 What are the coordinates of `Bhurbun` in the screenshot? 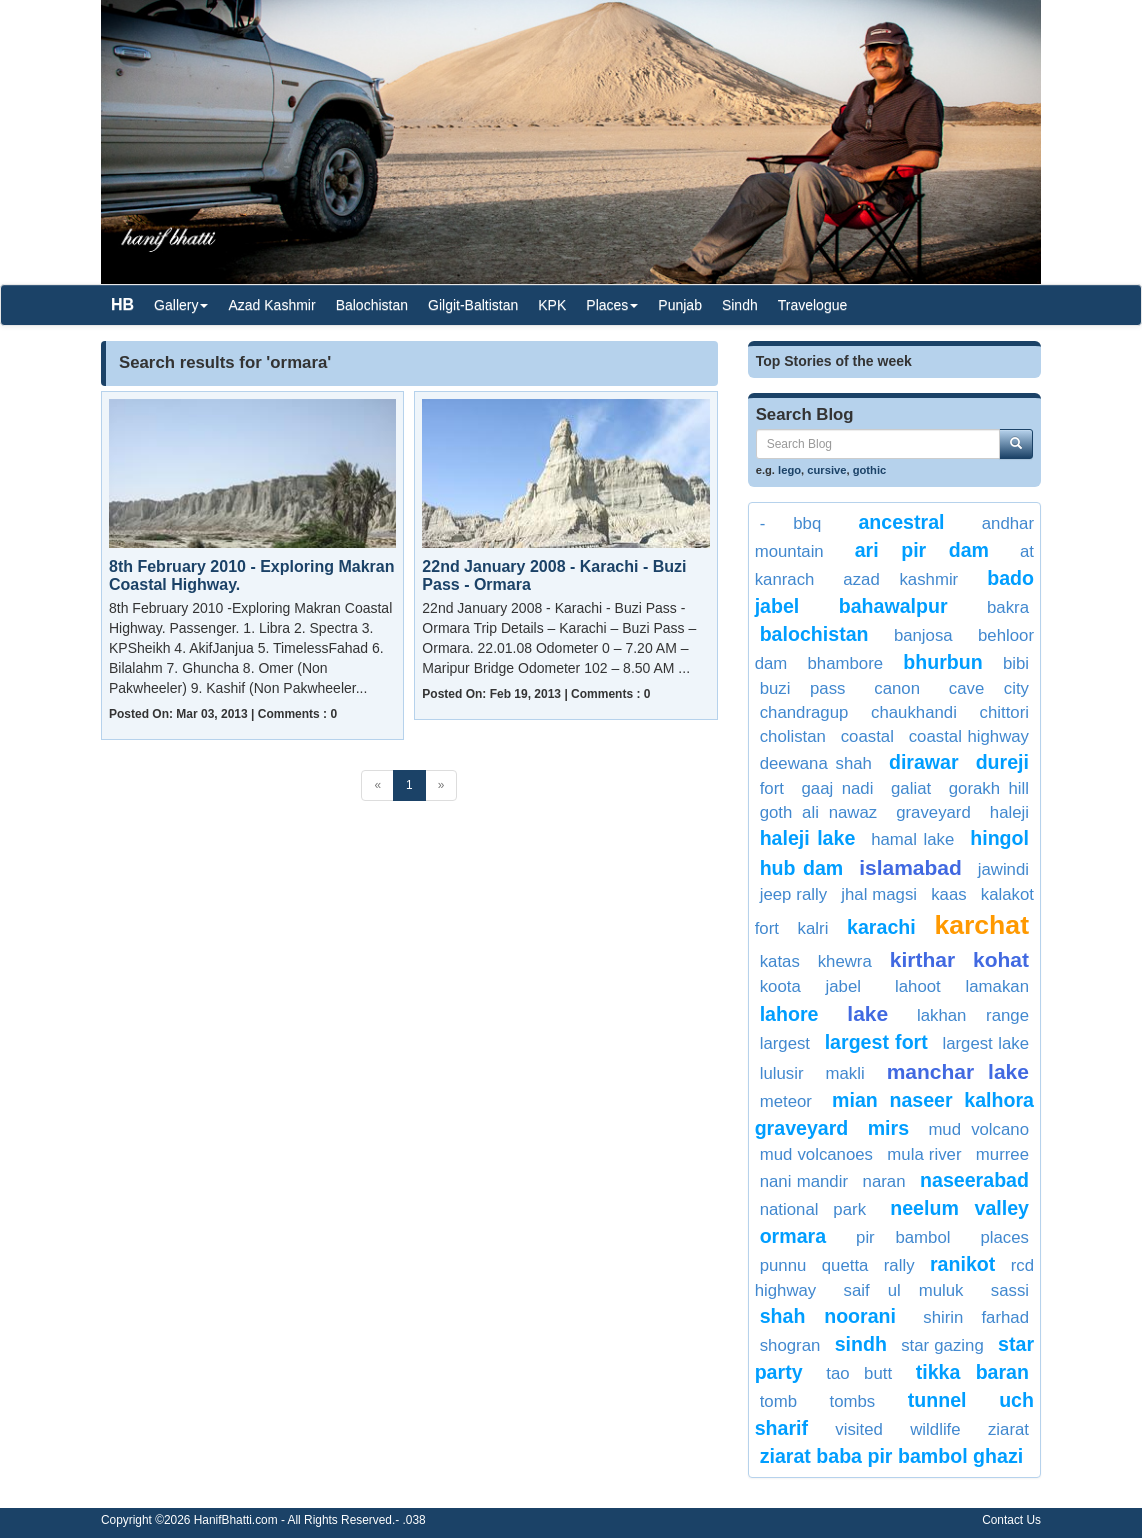 It's located at (942, 662).